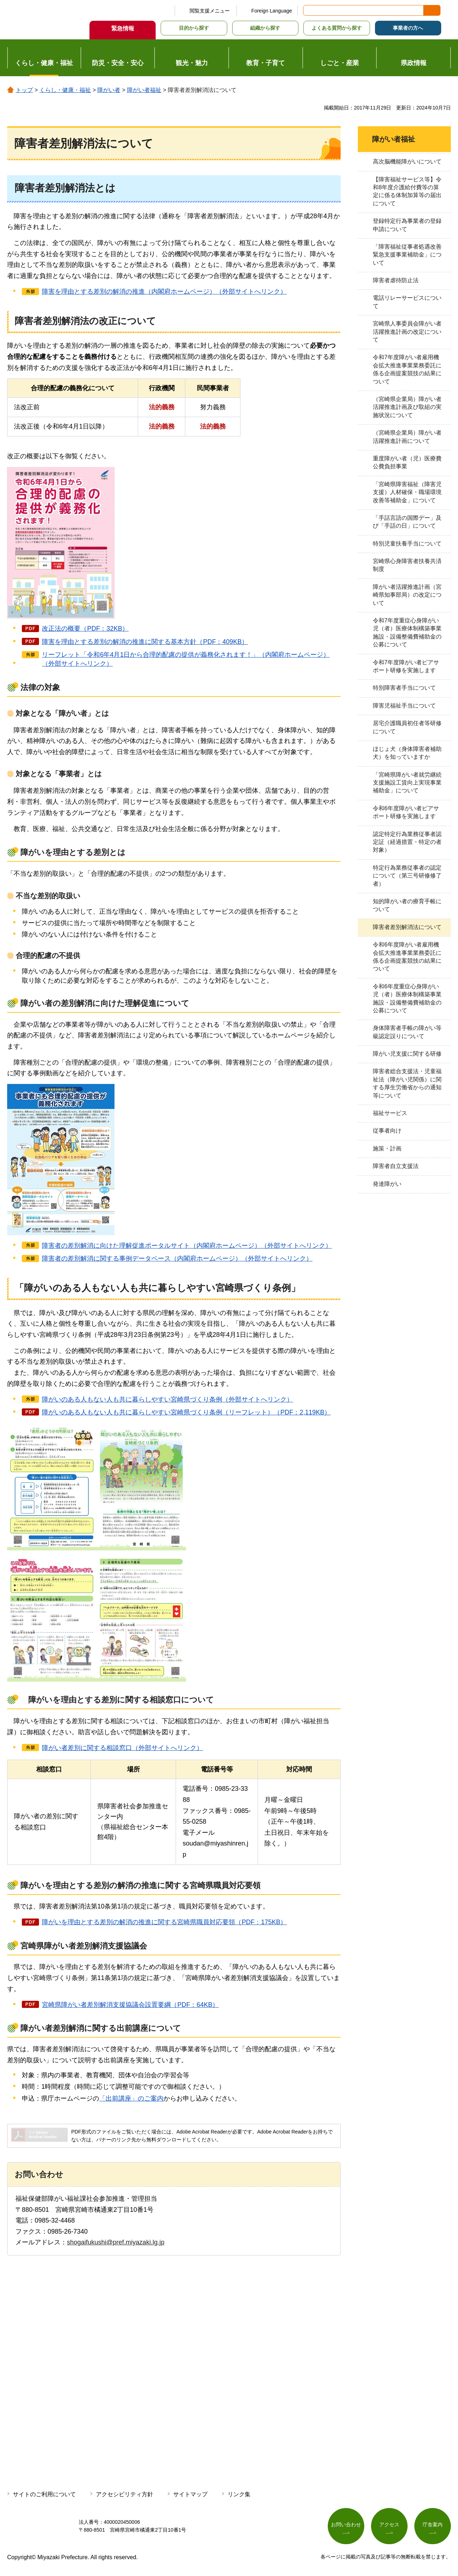  I want to click on 障がい者差別に関する相談窓口（外部サイトへリンク）, so click(122, 1747).